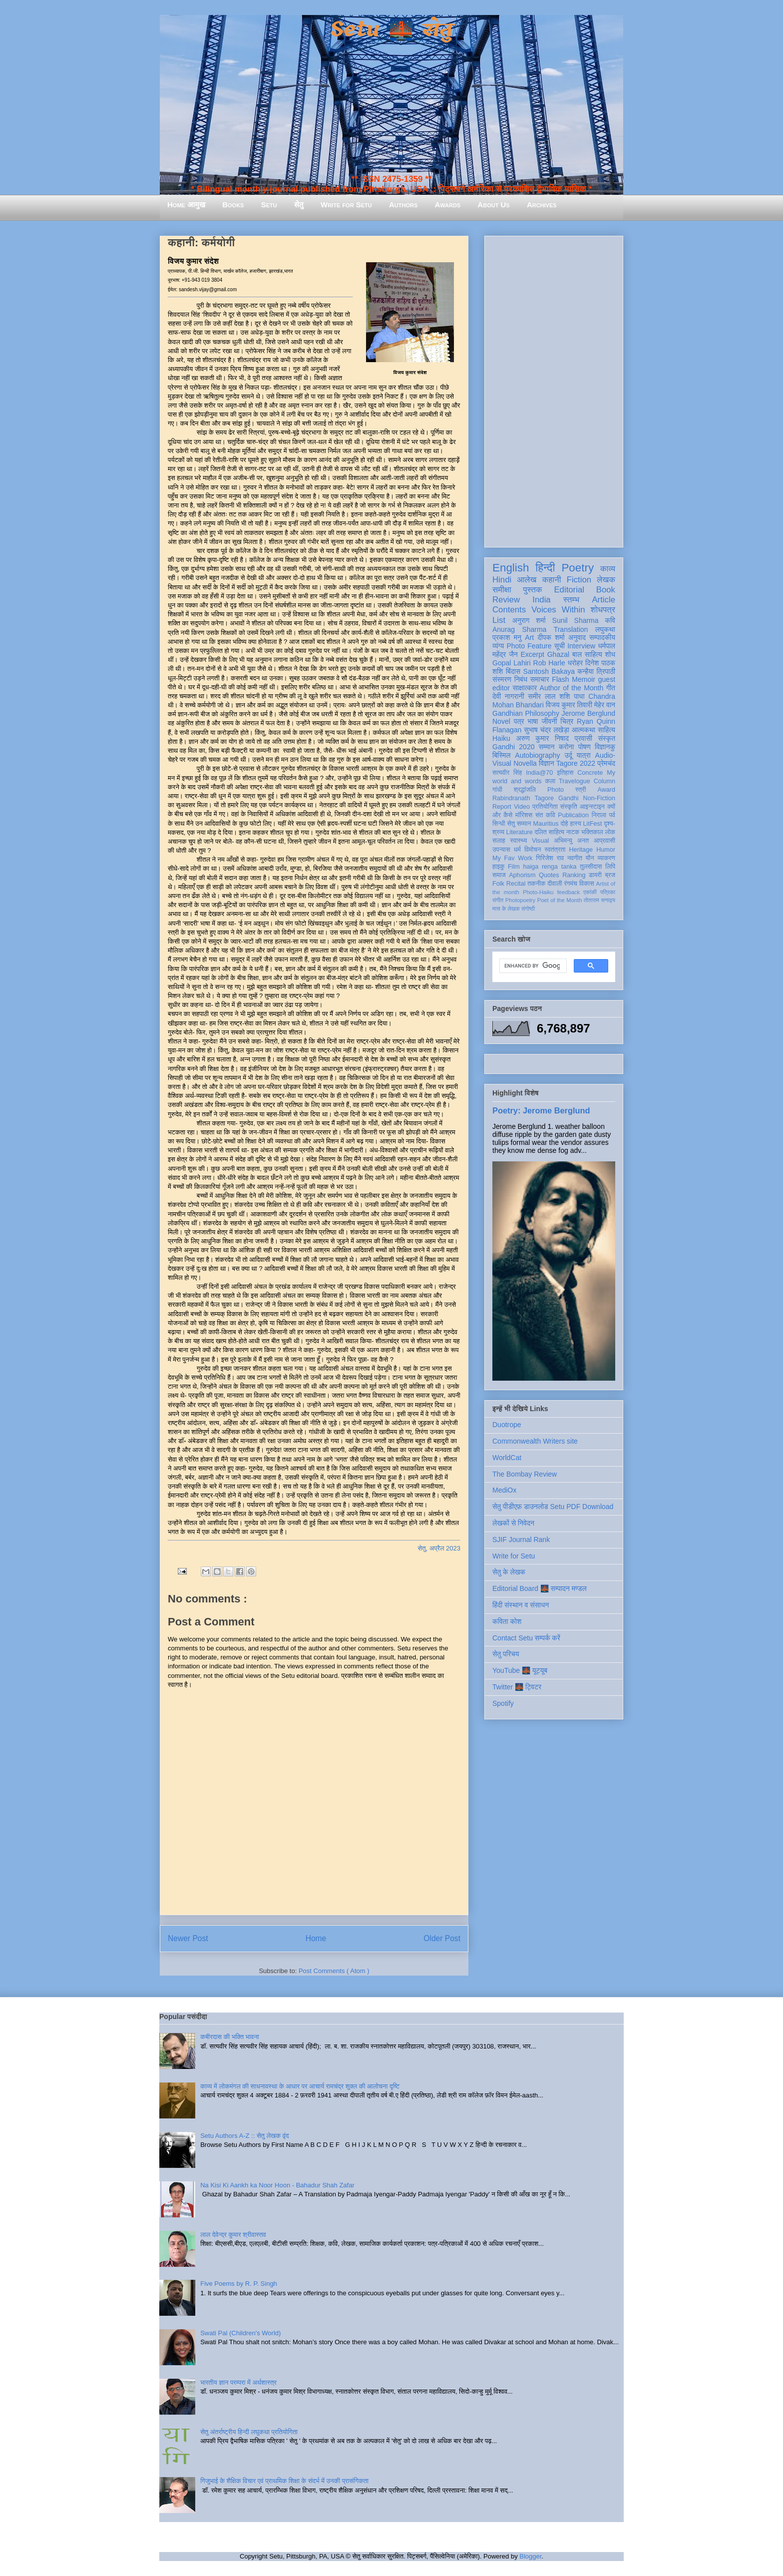 The image size is (783, 2576). What do you see at coordinates (606, 730) in the screenshot?
I see `साहित्य` at bounding box center [606, 730].